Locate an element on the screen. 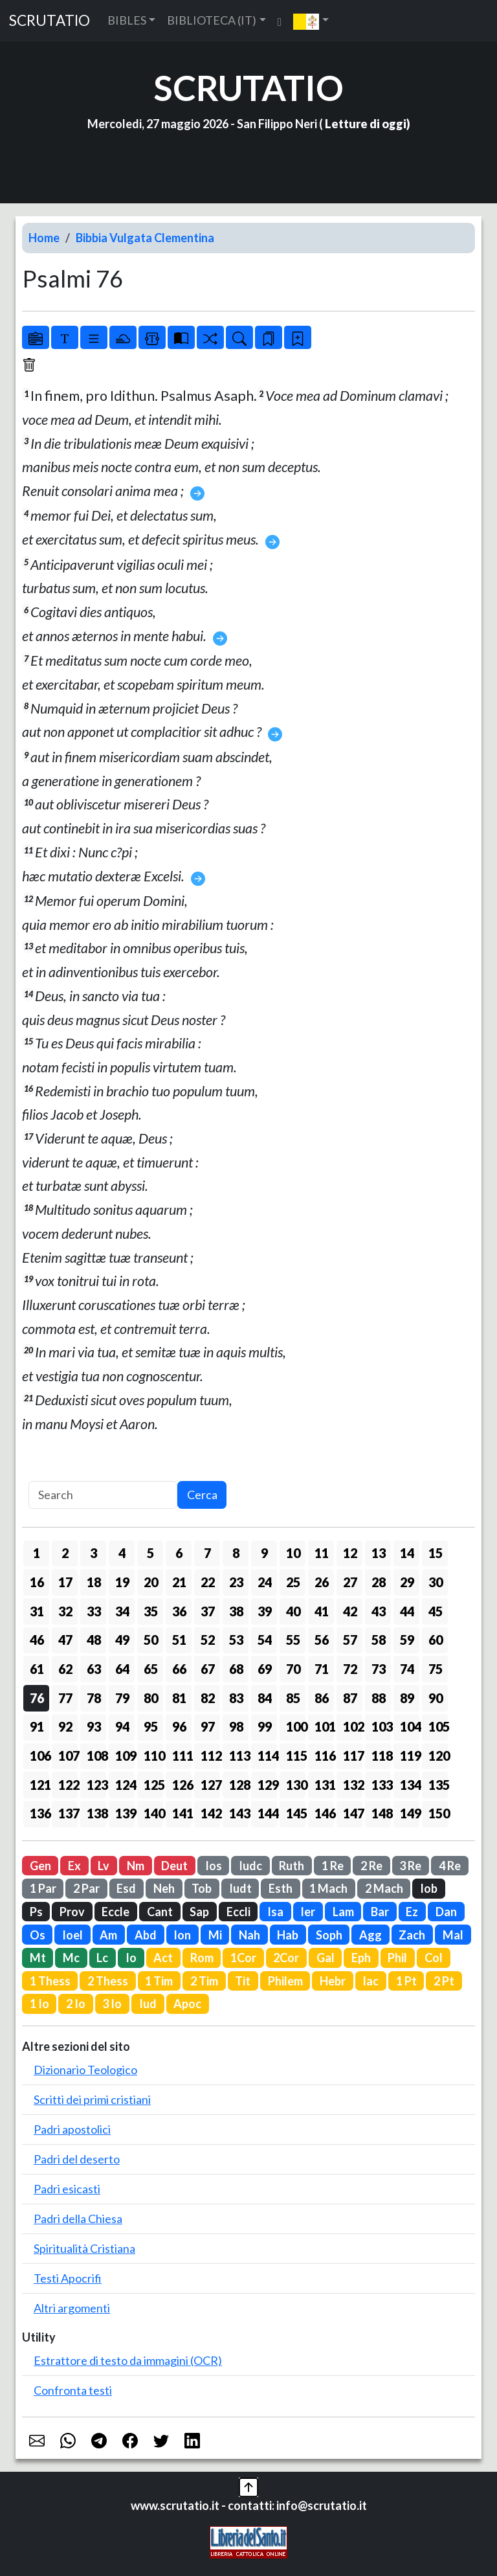 The width and height of the screenshot is (497, 2576). 65 [button] is located at coordinates (151, 1669).